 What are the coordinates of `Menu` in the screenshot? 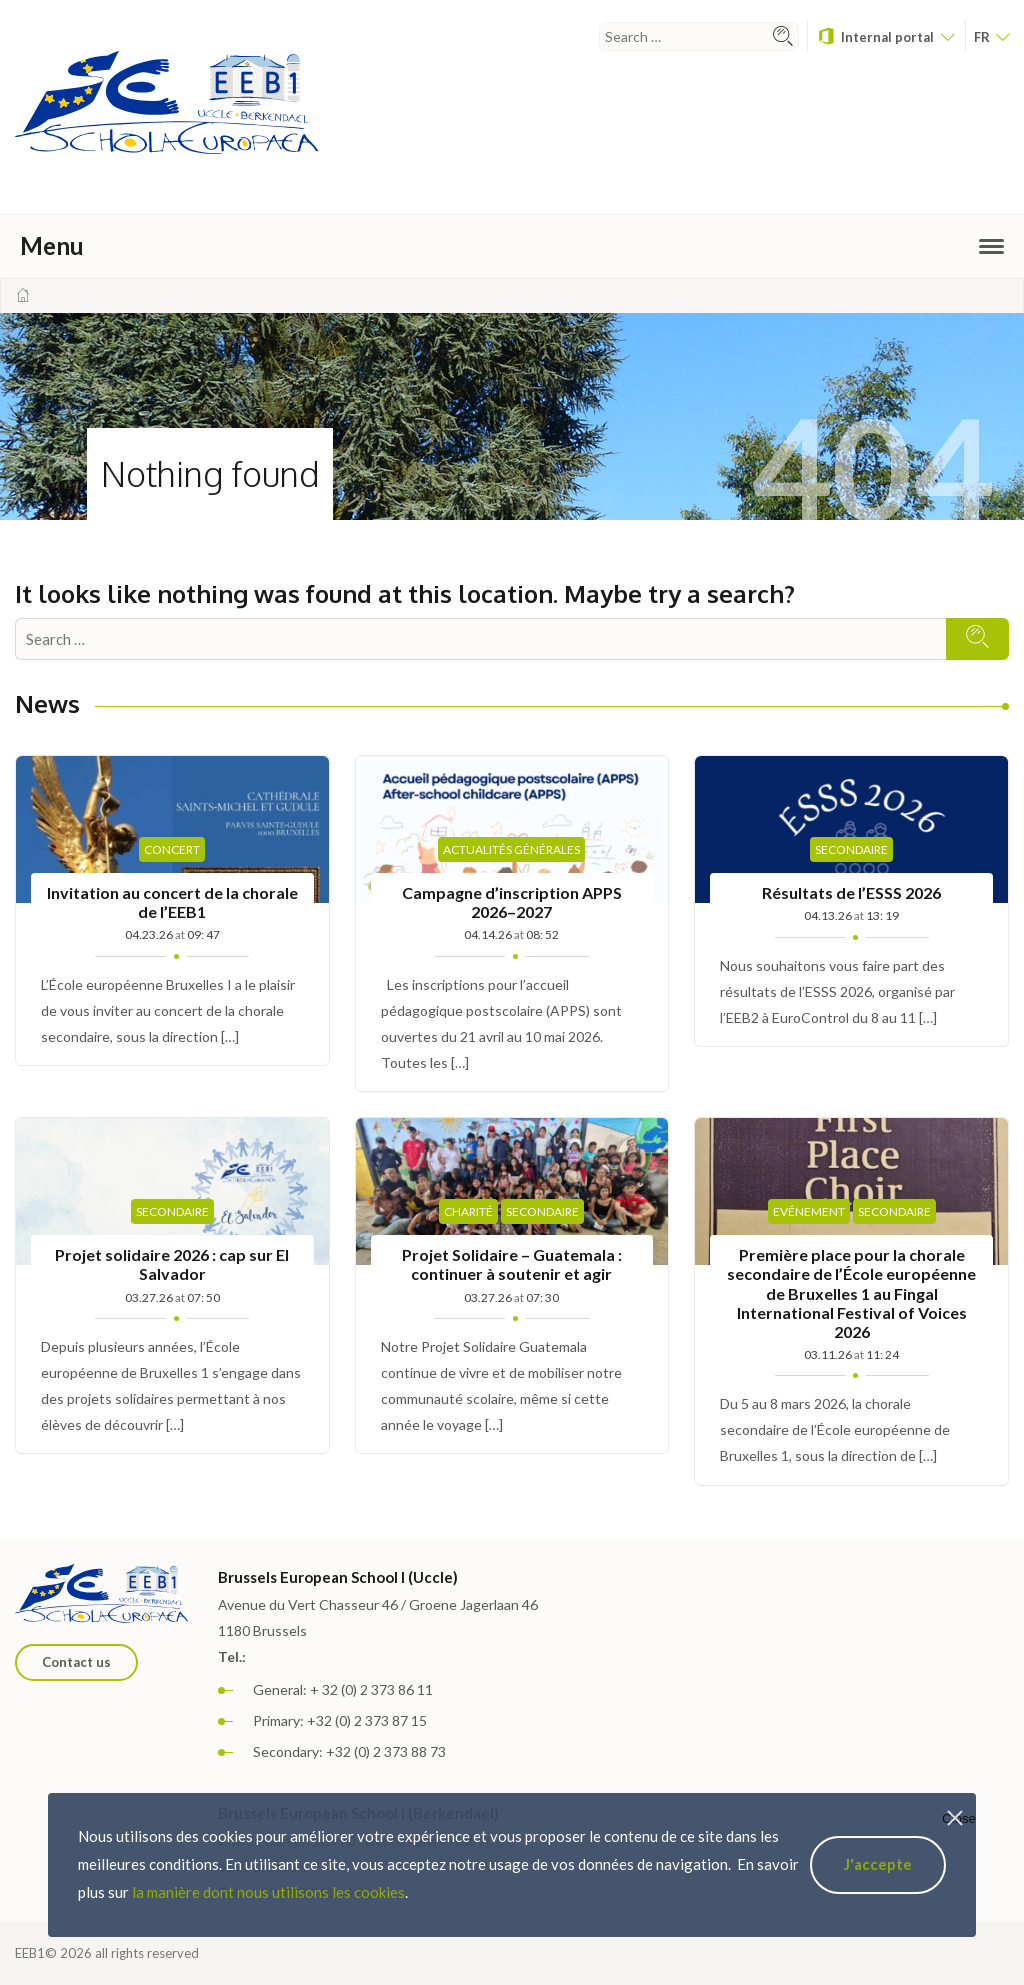 It's located at (512, 245).